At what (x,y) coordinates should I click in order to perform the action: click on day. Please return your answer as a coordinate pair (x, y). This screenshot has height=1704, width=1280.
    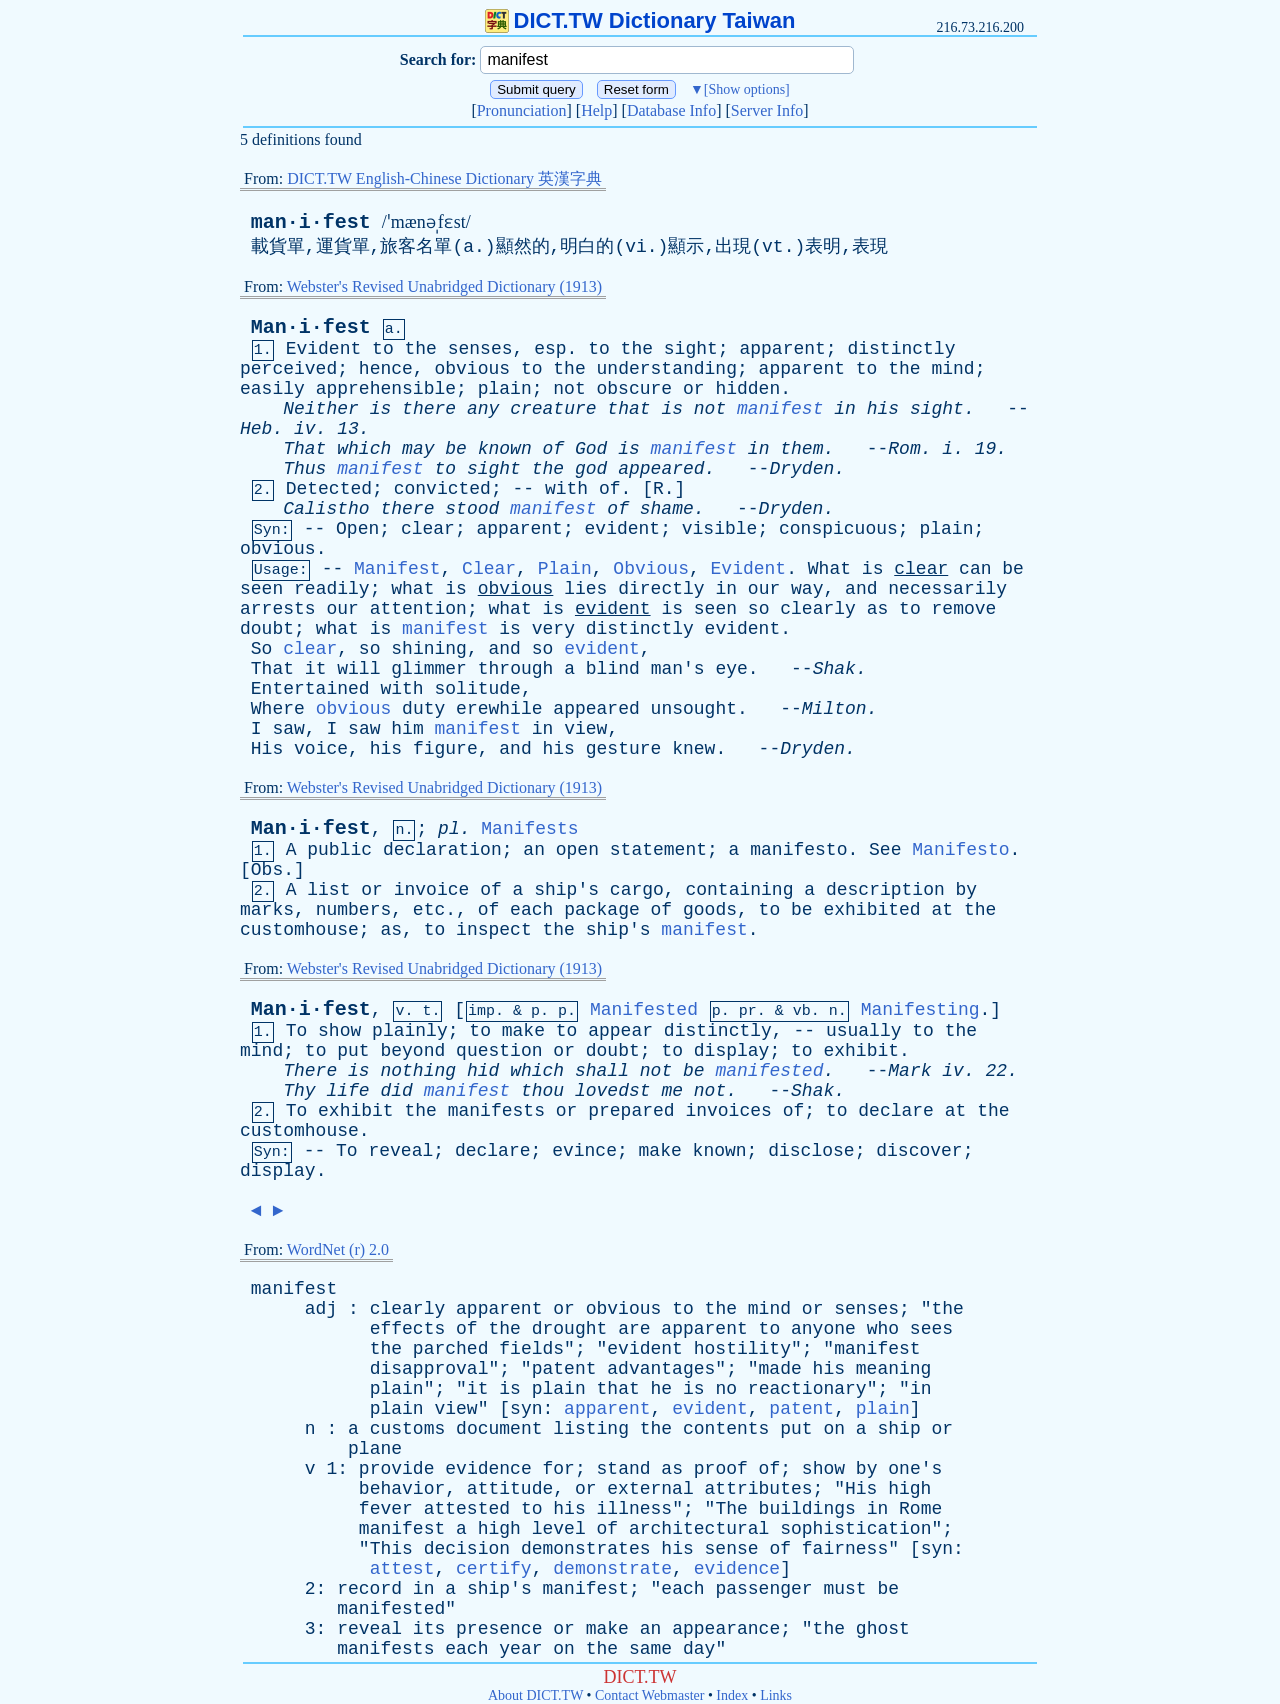
    Looking at the image, I should click on (699, 1649).